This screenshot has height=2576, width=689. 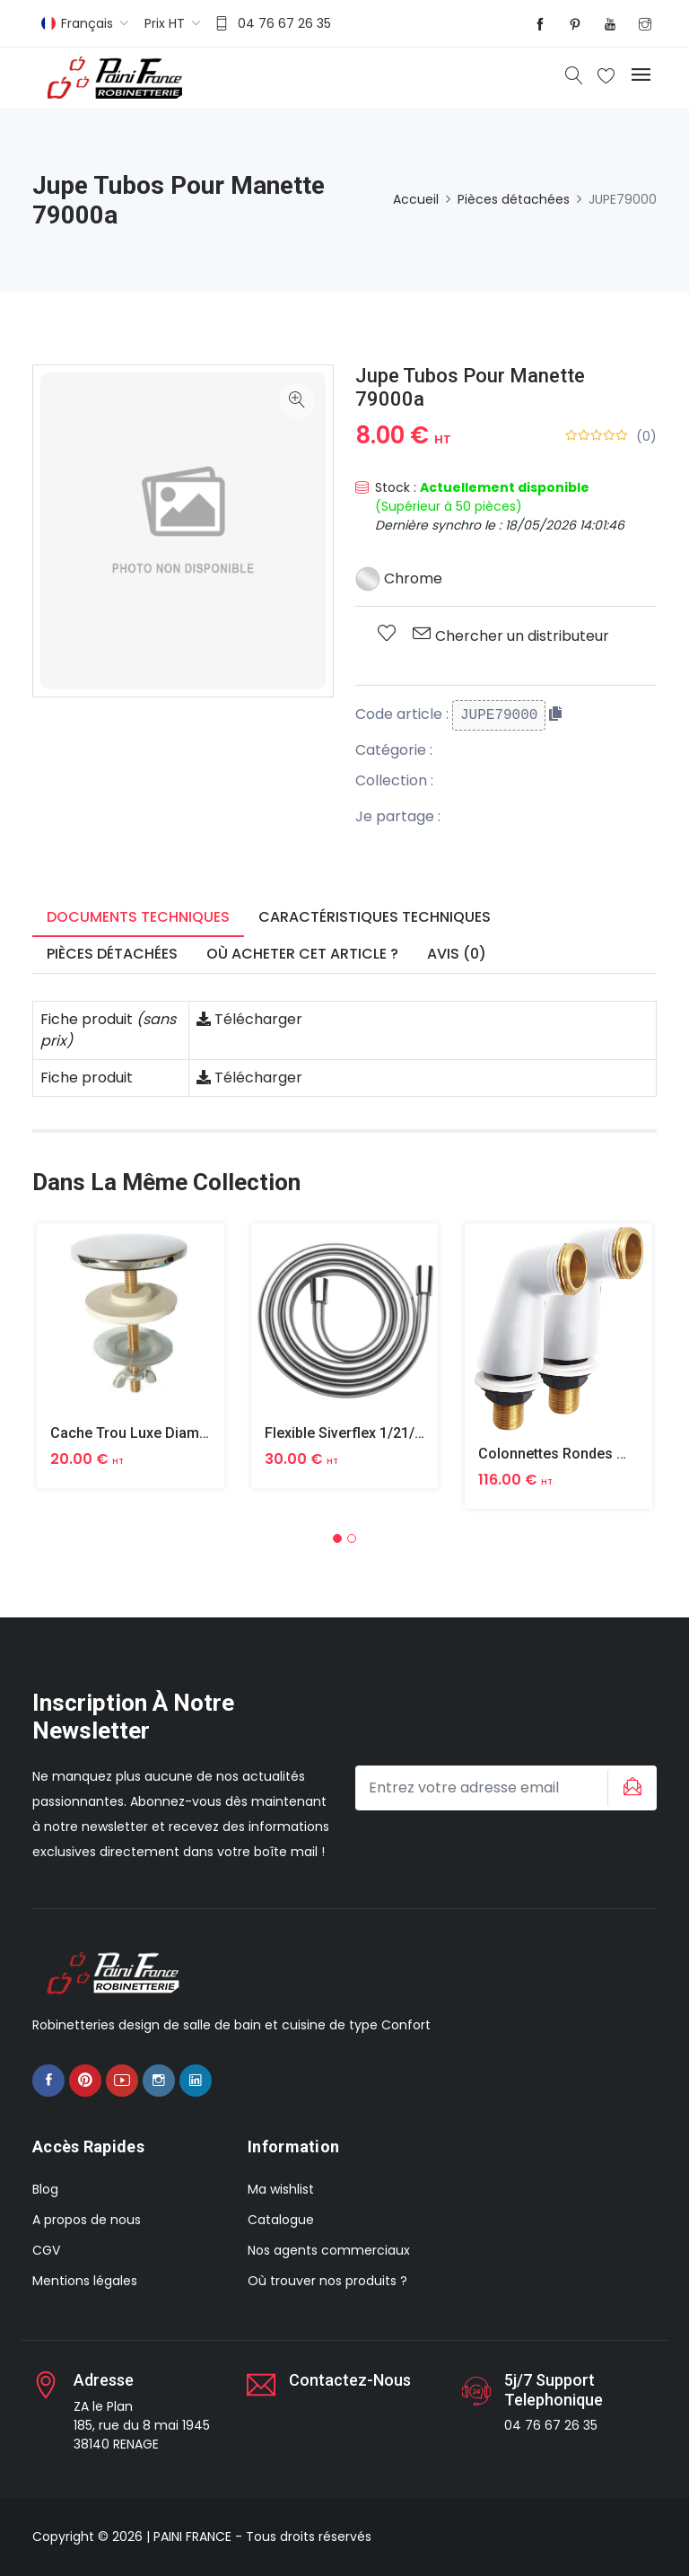 I want to click on Mentions légales, so click(x=84, y=2281).